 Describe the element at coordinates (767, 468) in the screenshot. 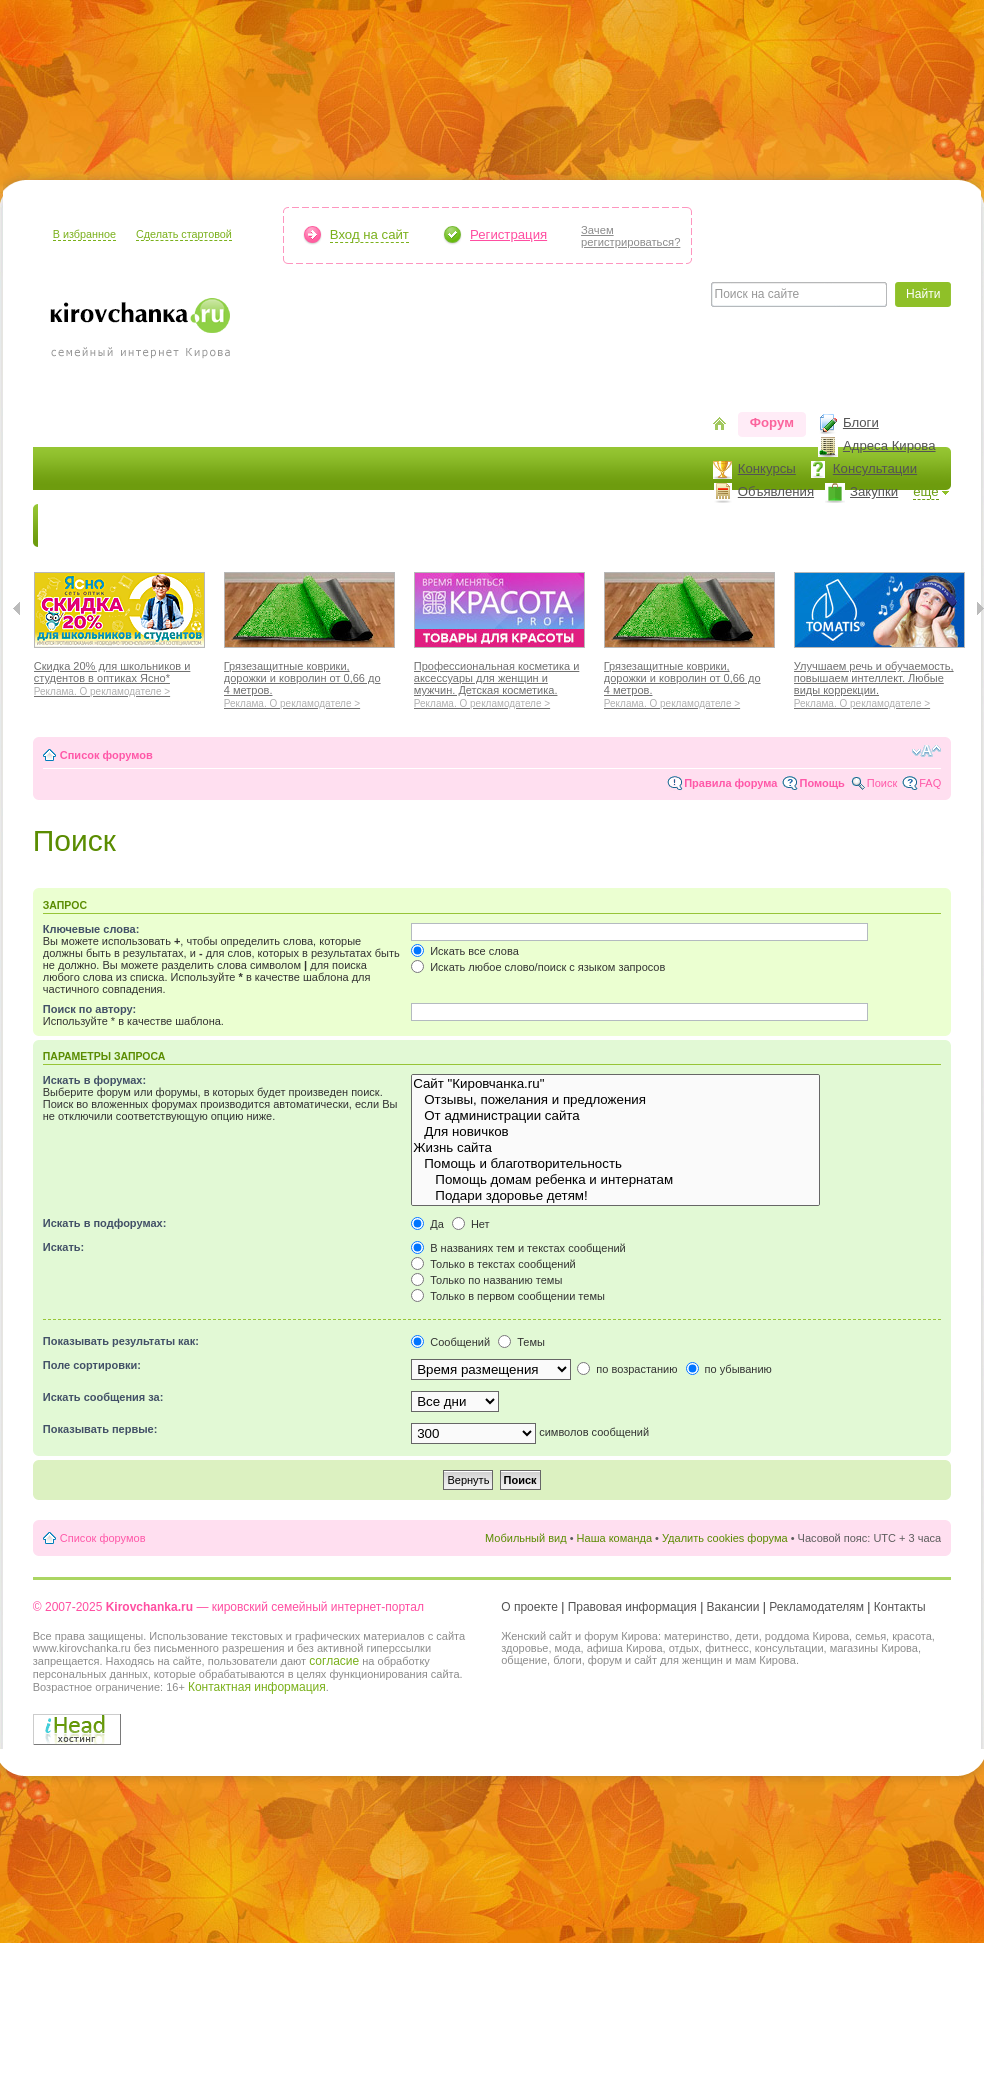

I see `Конкурсы` at that location.